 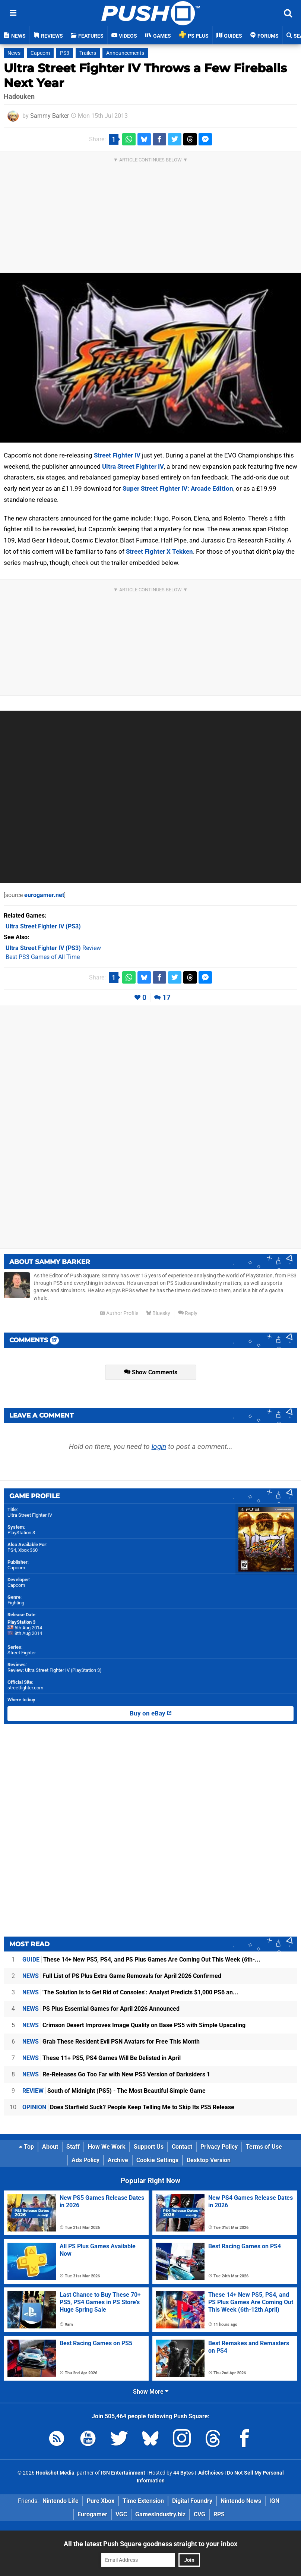 What do you see at coordinates (183, 2473) in the screenshot?
I see `44 Bytes` at bounding box center [183, 2473].